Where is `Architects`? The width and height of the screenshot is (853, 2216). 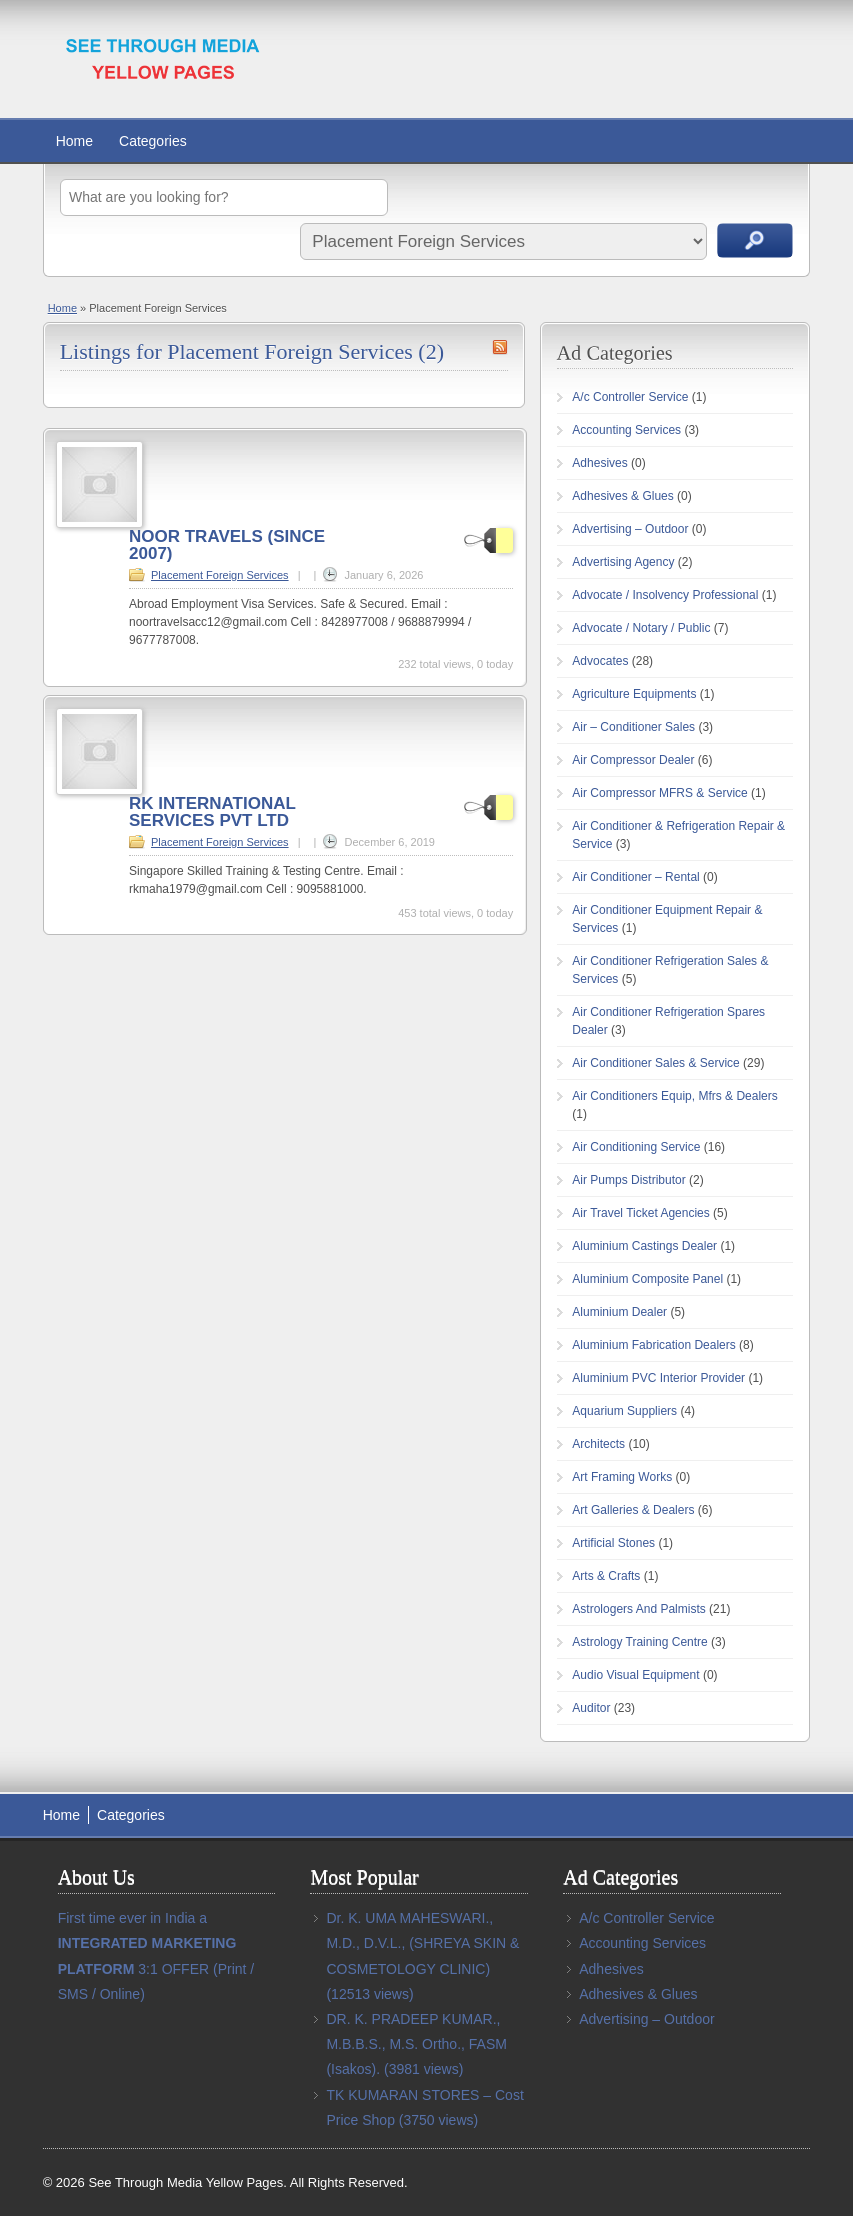 Architects is located at coordinates (598, 1444).